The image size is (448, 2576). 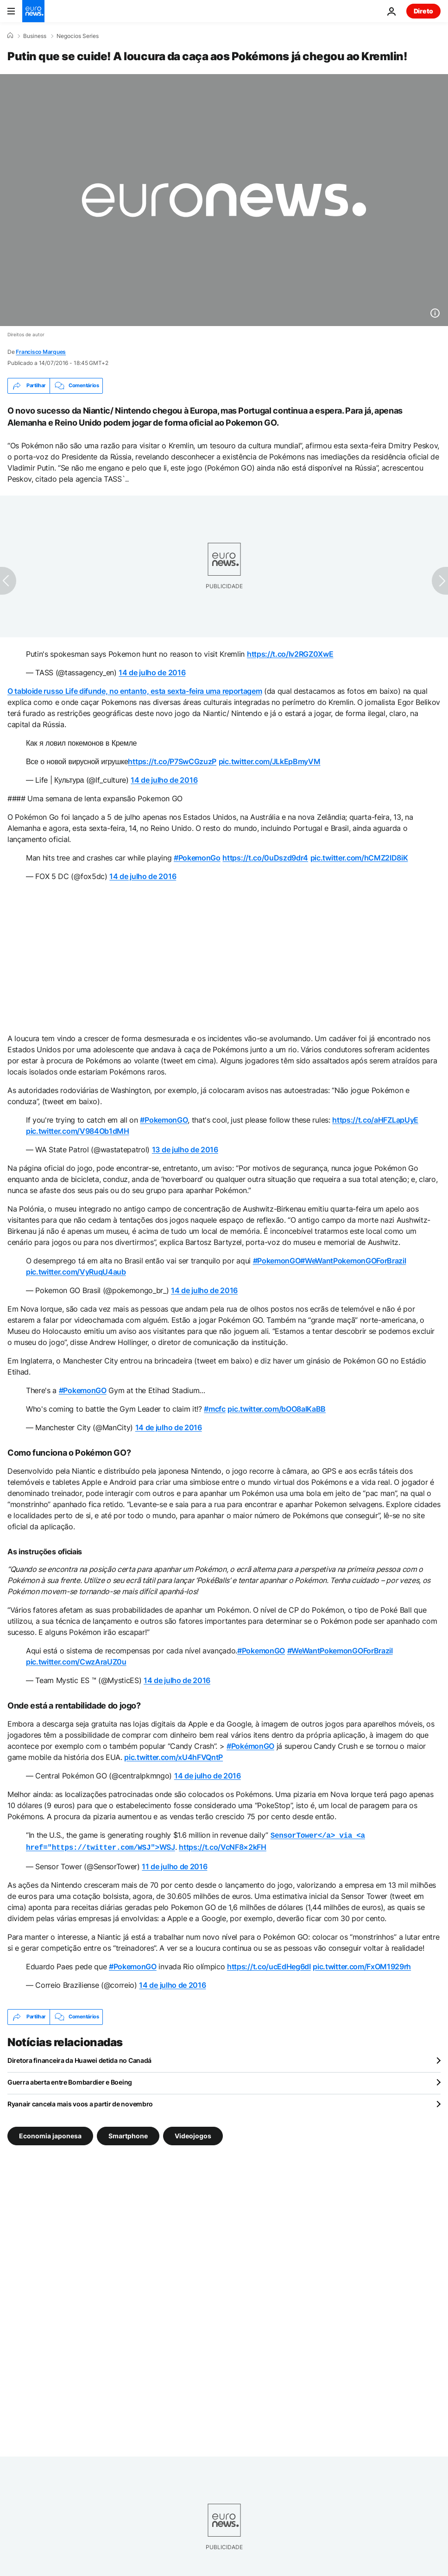 I want to click on 14 de julho de 2016, so click(x=152, y=672).